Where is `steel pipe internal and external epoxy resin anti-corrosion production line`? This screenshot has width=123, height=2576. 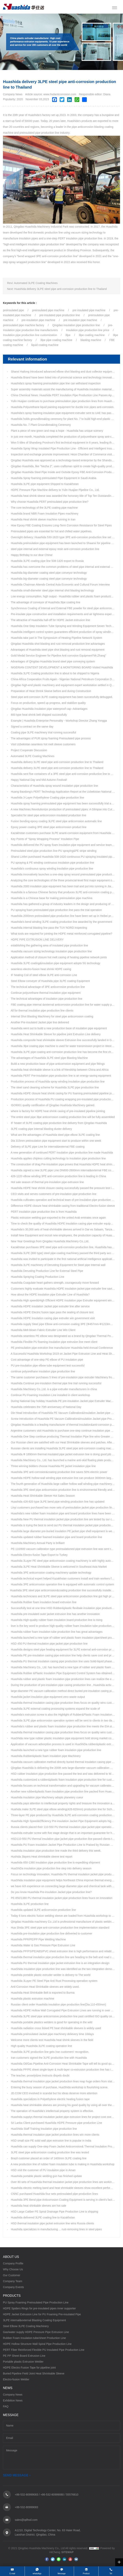
steel pipe internal and external epoxy resin anti-corrosion production line is located at coordinates (55, 549).